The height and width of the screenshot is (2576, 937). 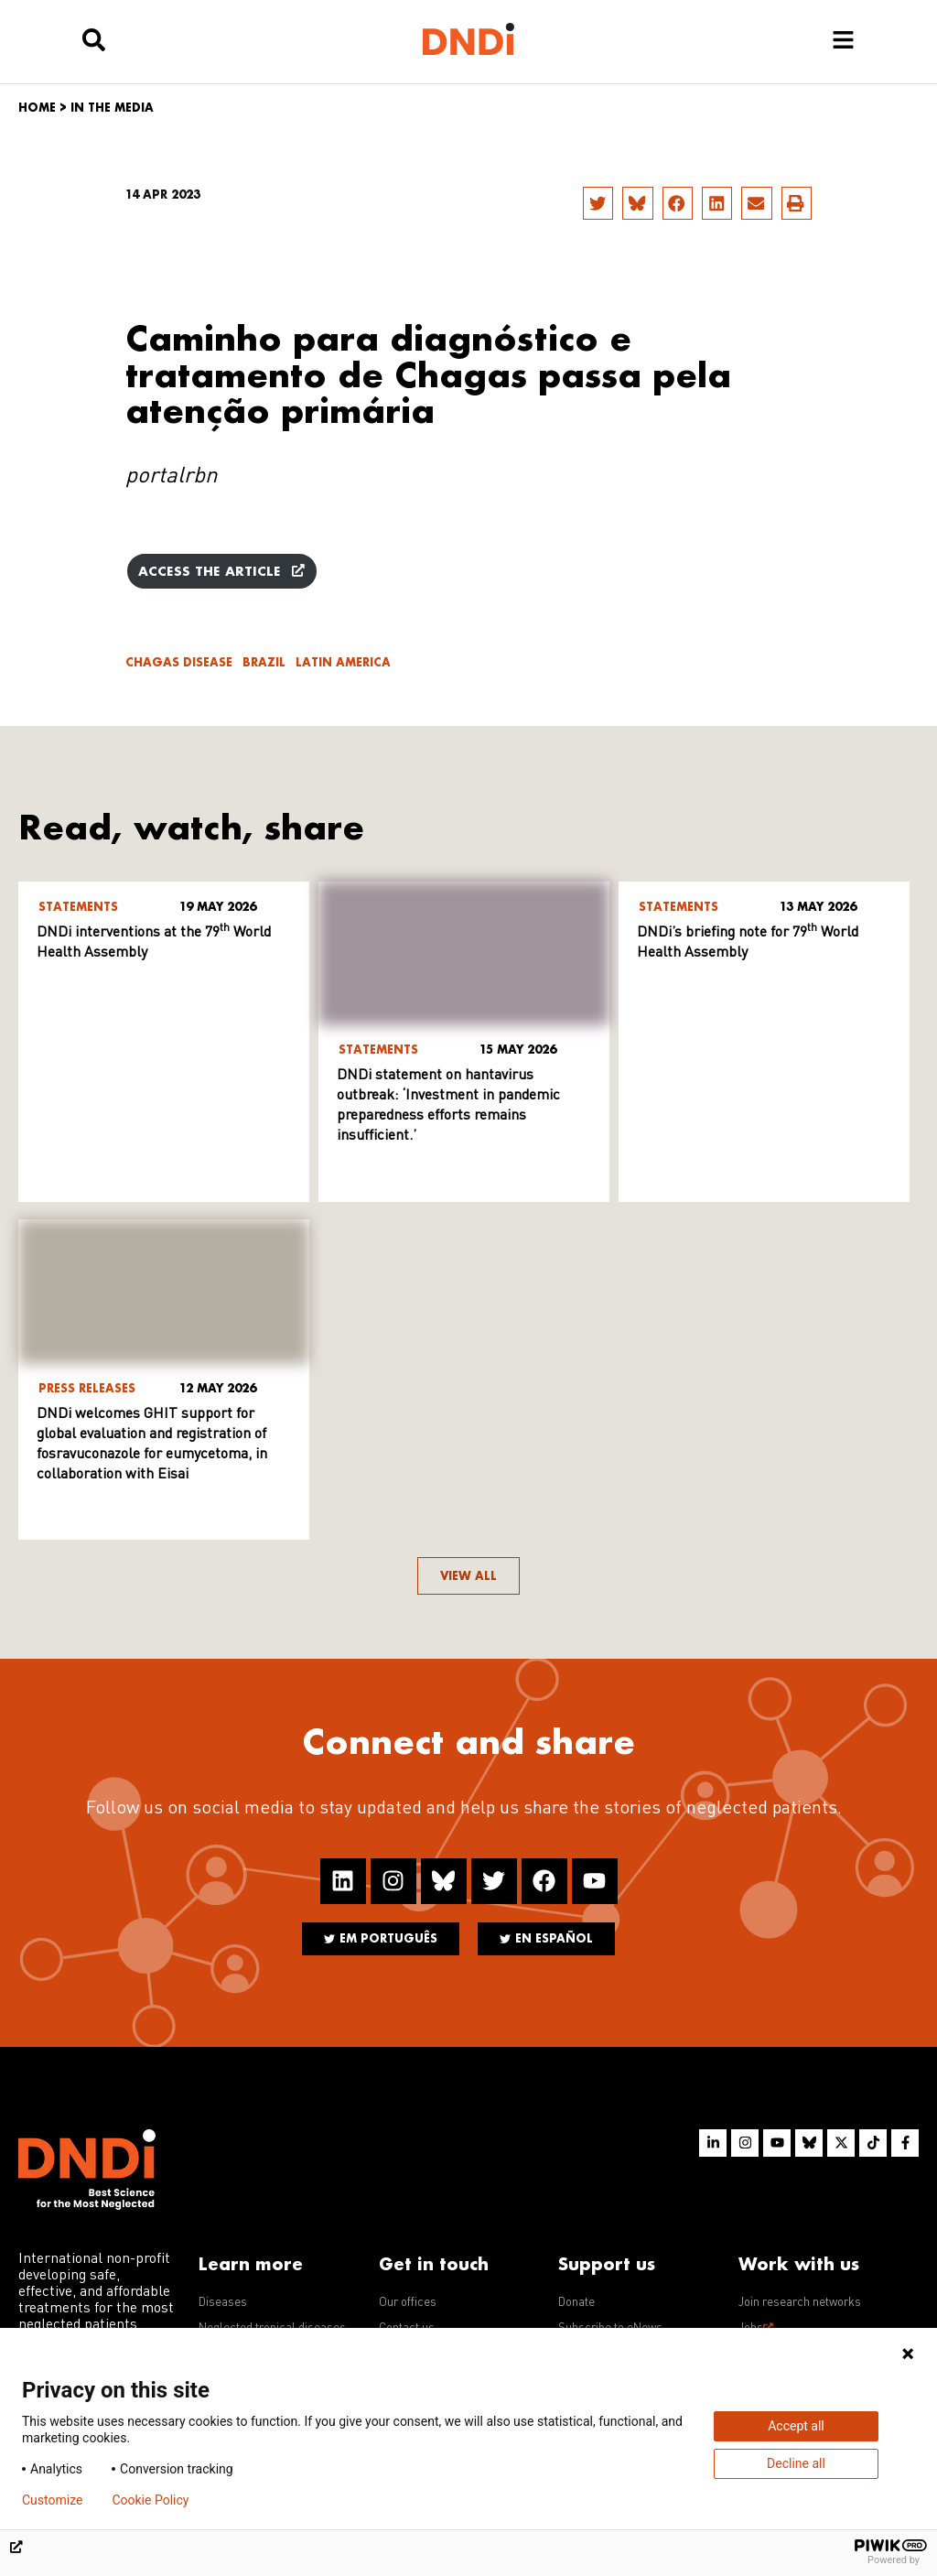 What do you see at coordinates (150, 2500) in the screenshot?
I see `Cookie Policy` at bounding box center [150, 2500].